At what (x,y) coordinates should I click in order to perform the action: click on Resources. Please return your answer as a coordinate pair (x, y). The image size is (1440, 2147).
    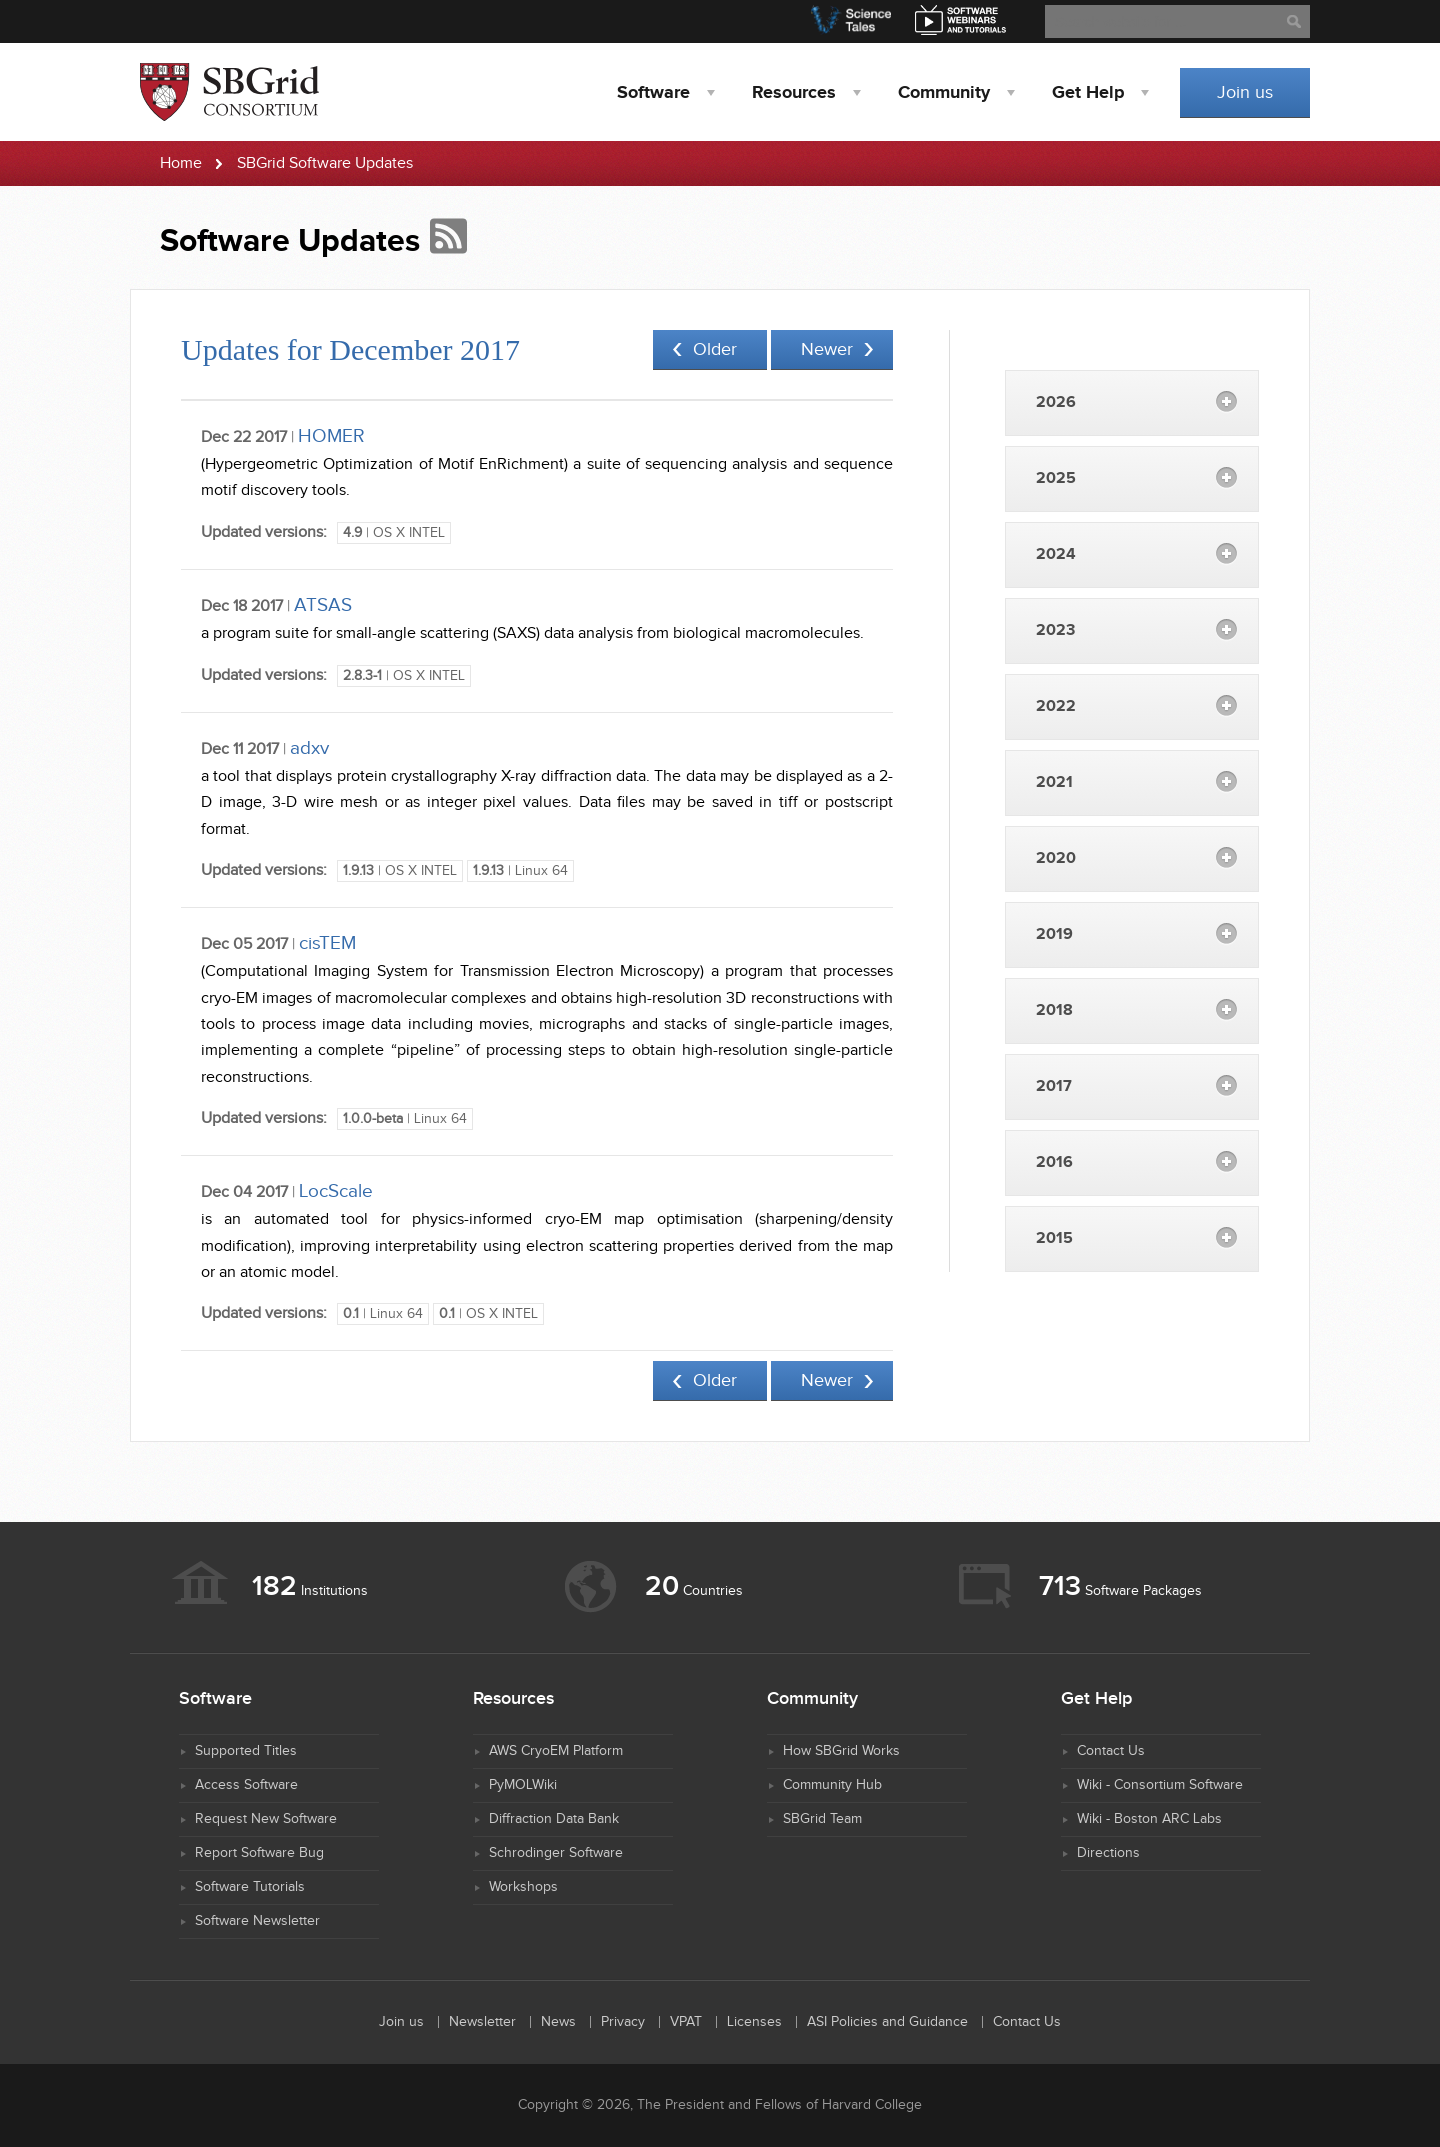
    Looking at the image, I should click on (794, 93).